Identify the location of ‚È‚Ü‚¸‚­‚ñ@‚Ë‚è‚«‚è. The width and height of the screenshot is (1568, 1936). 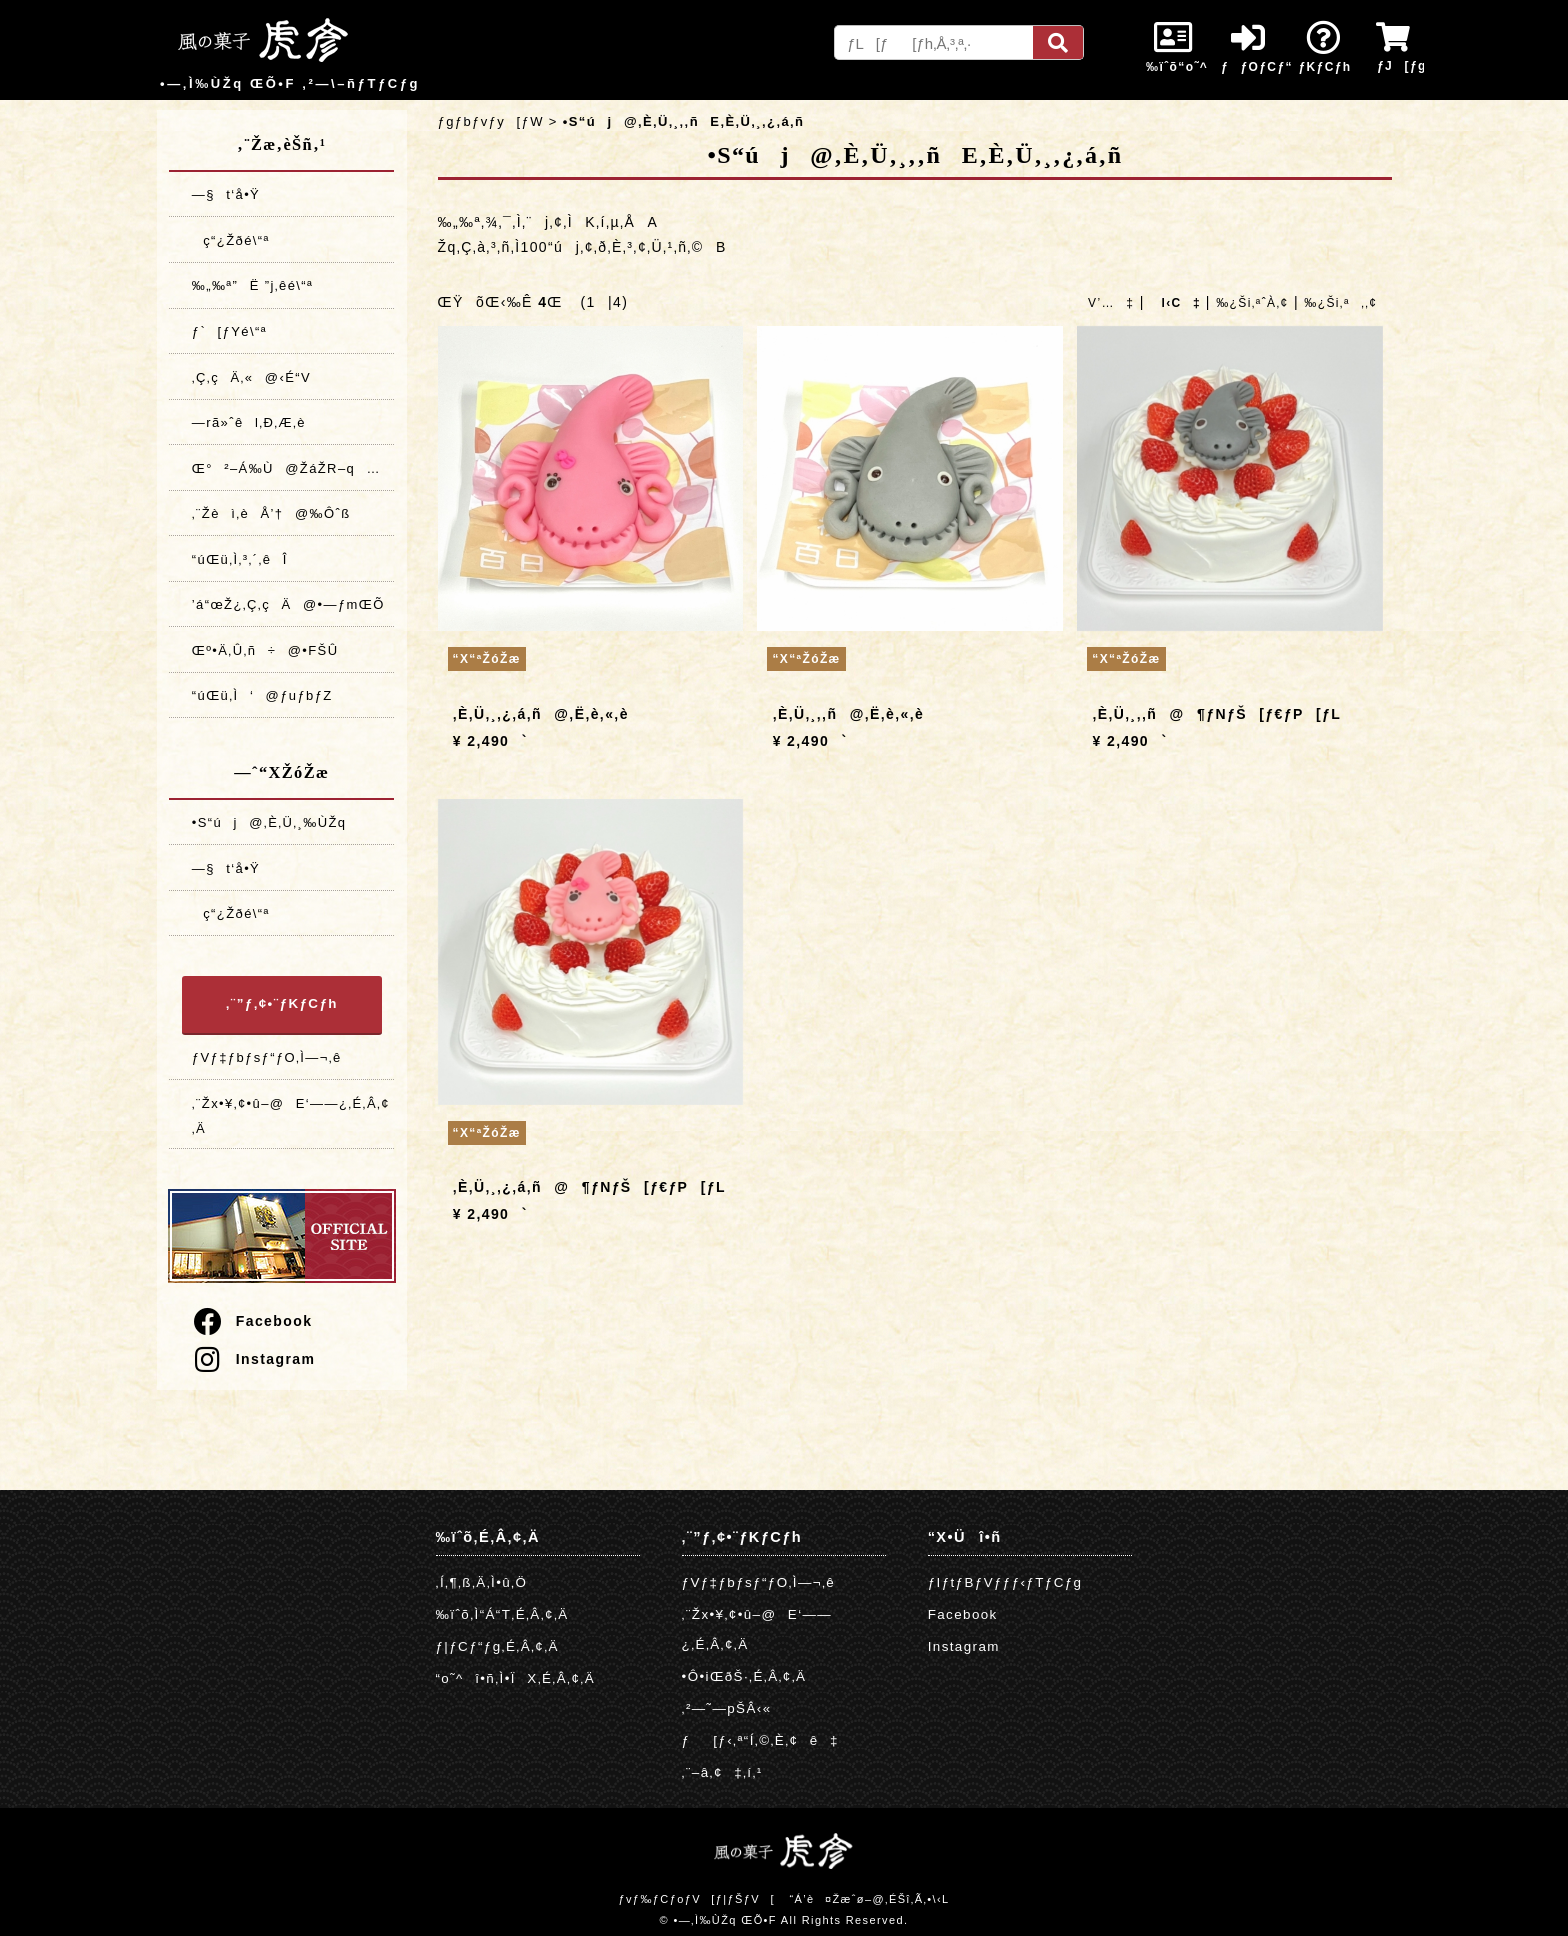
(849, 714).